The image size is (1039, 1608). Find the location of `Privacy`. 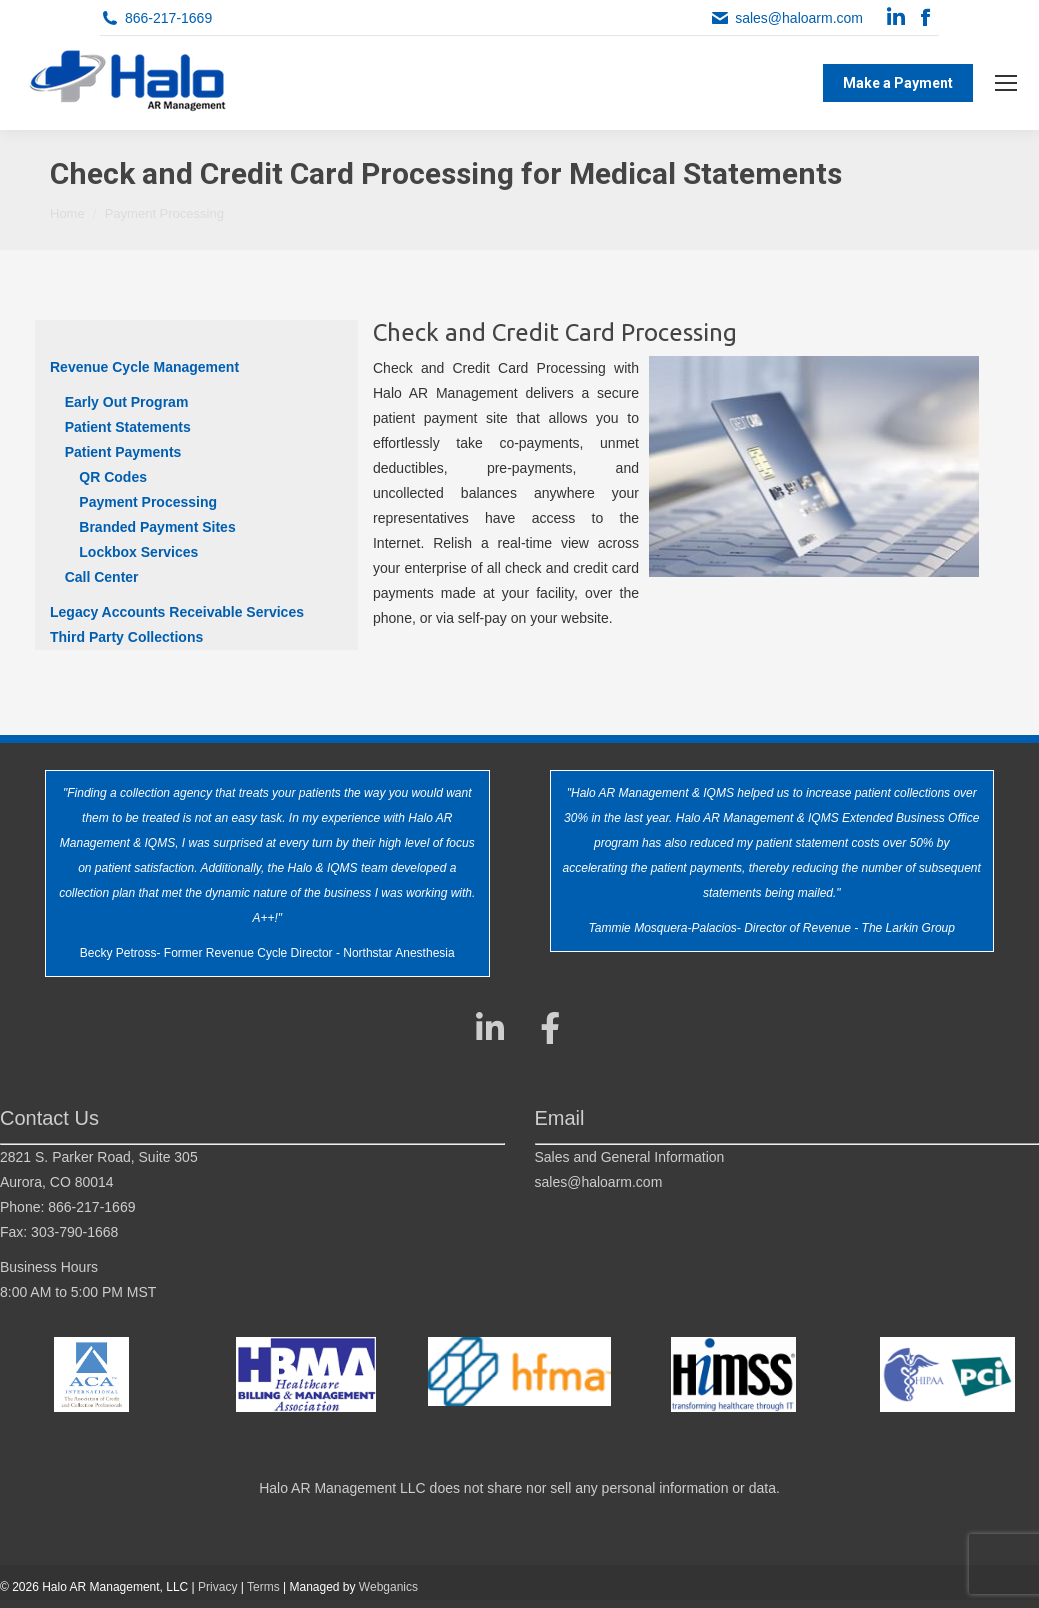

Privacy is located at coordinates (217, 1587).